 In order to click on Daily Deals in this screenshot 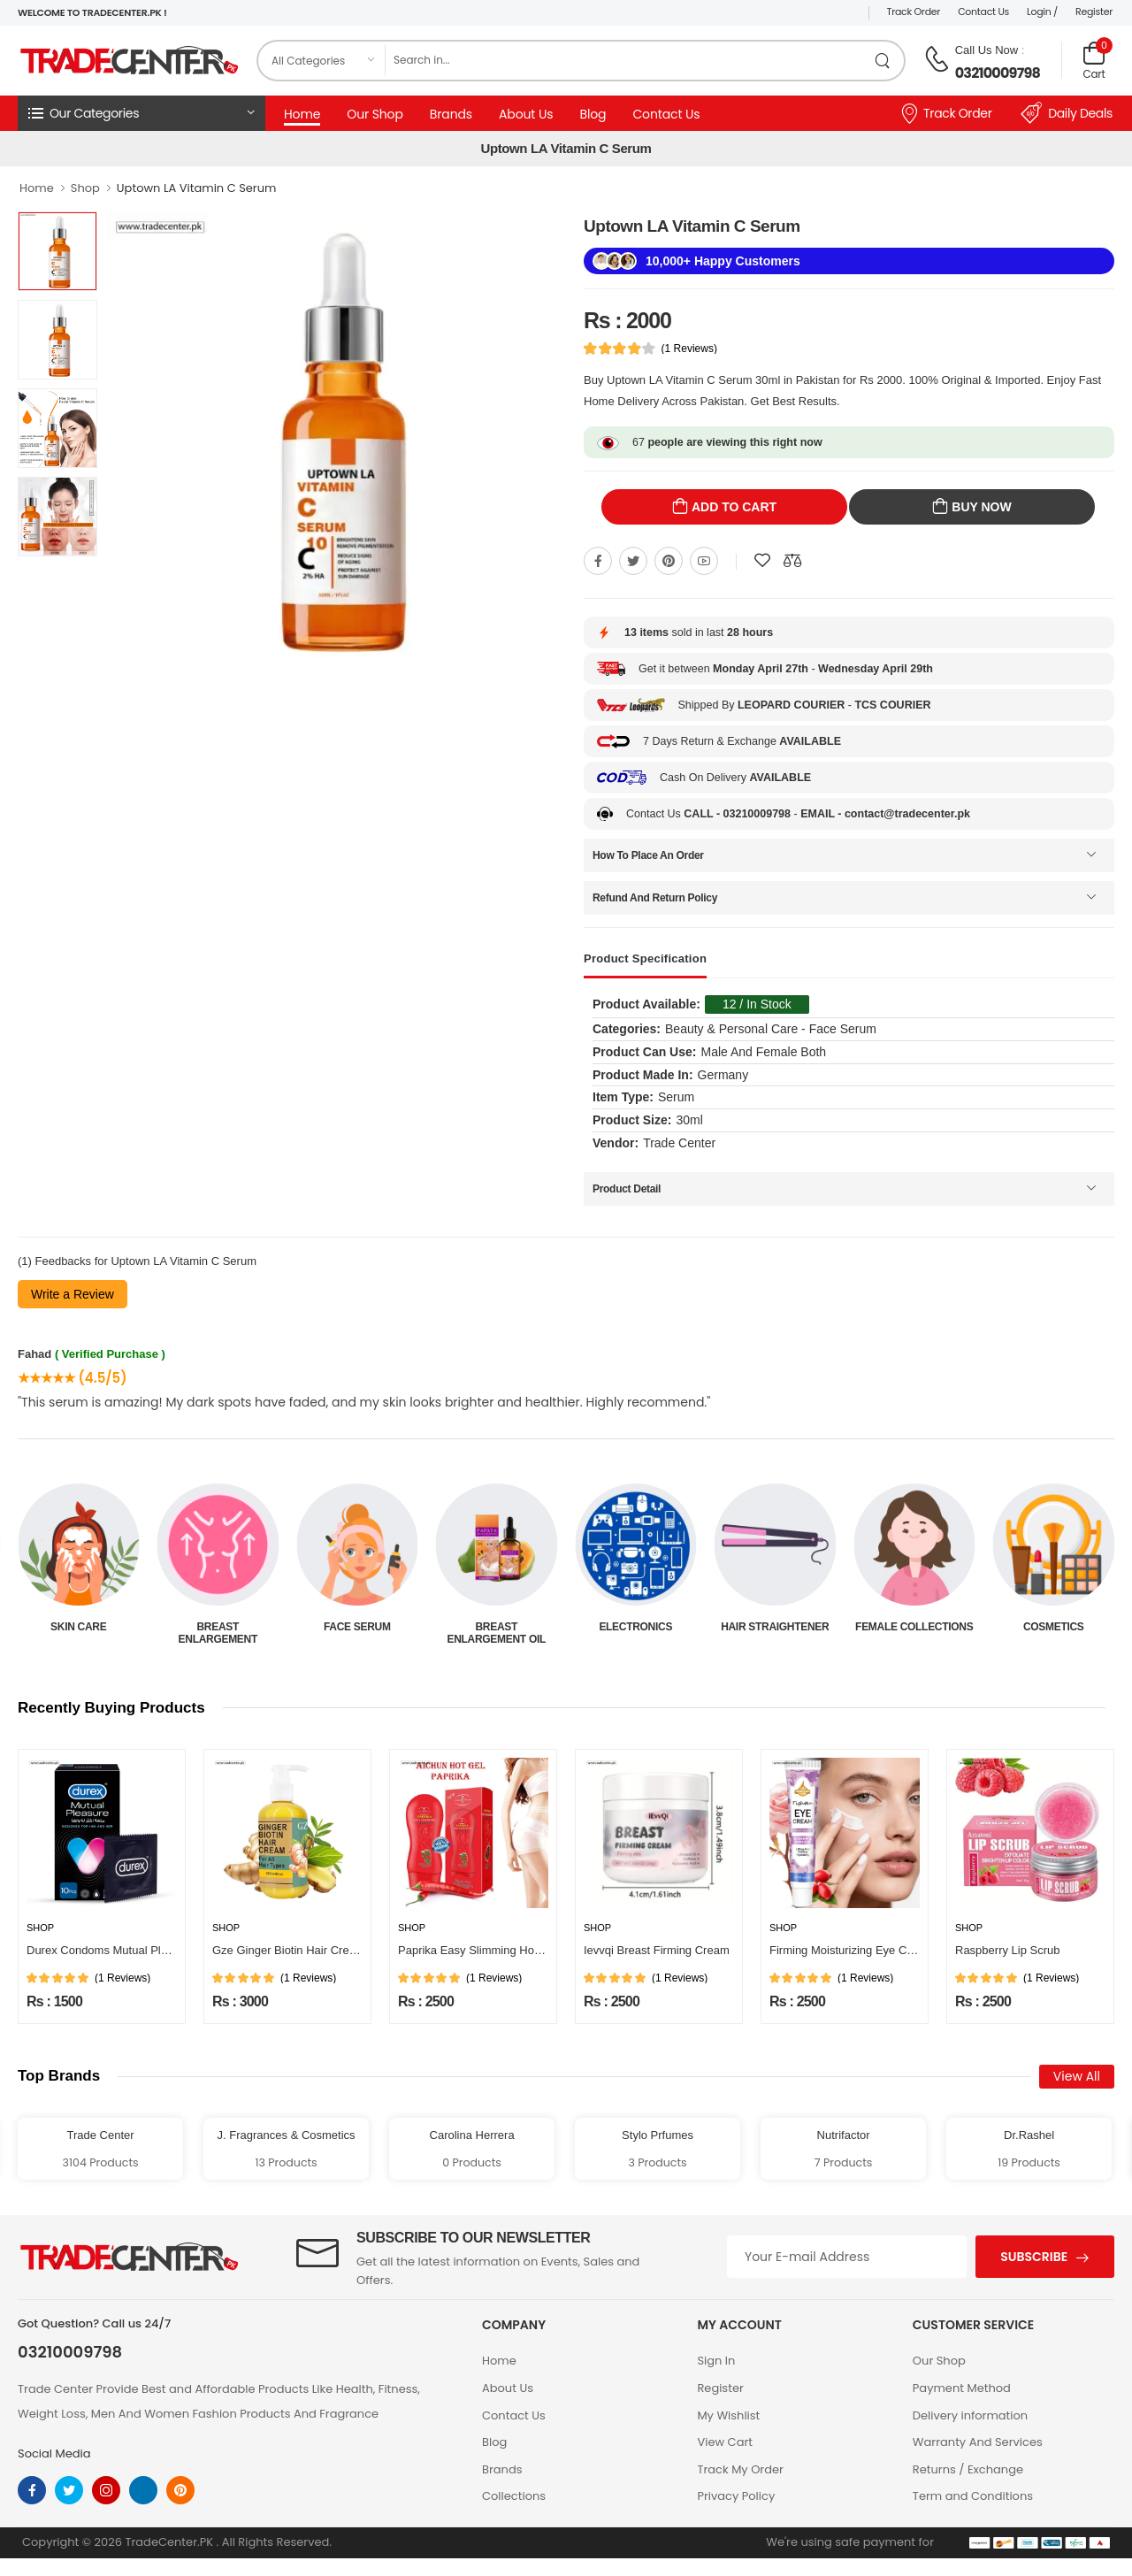, I will do `click(1067, 113)`.